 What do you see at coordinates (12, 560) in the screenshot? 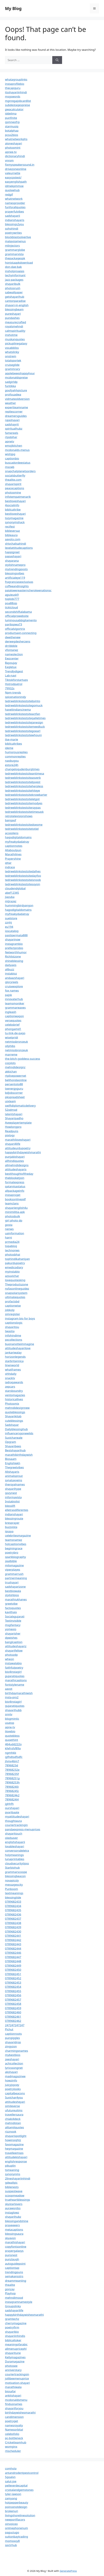
I see `shayarana` at bounding box center [12, 560].